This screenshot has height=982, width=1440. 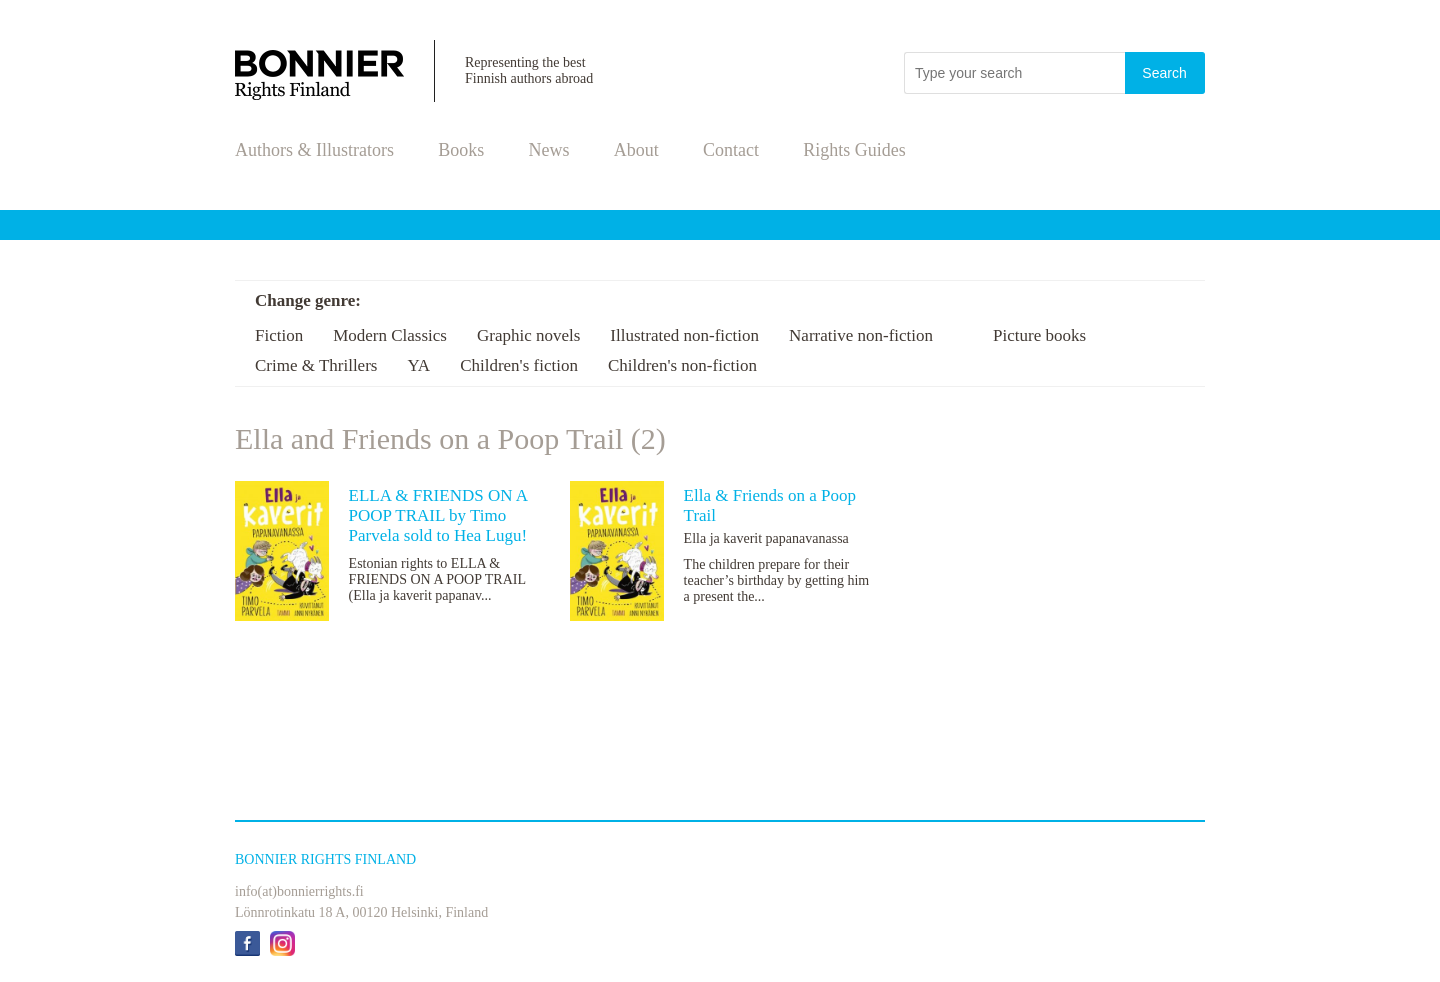 What do you see at coordinates (461, 150) in the screenshot?
I see `Books` at bounding box center [461, 150].